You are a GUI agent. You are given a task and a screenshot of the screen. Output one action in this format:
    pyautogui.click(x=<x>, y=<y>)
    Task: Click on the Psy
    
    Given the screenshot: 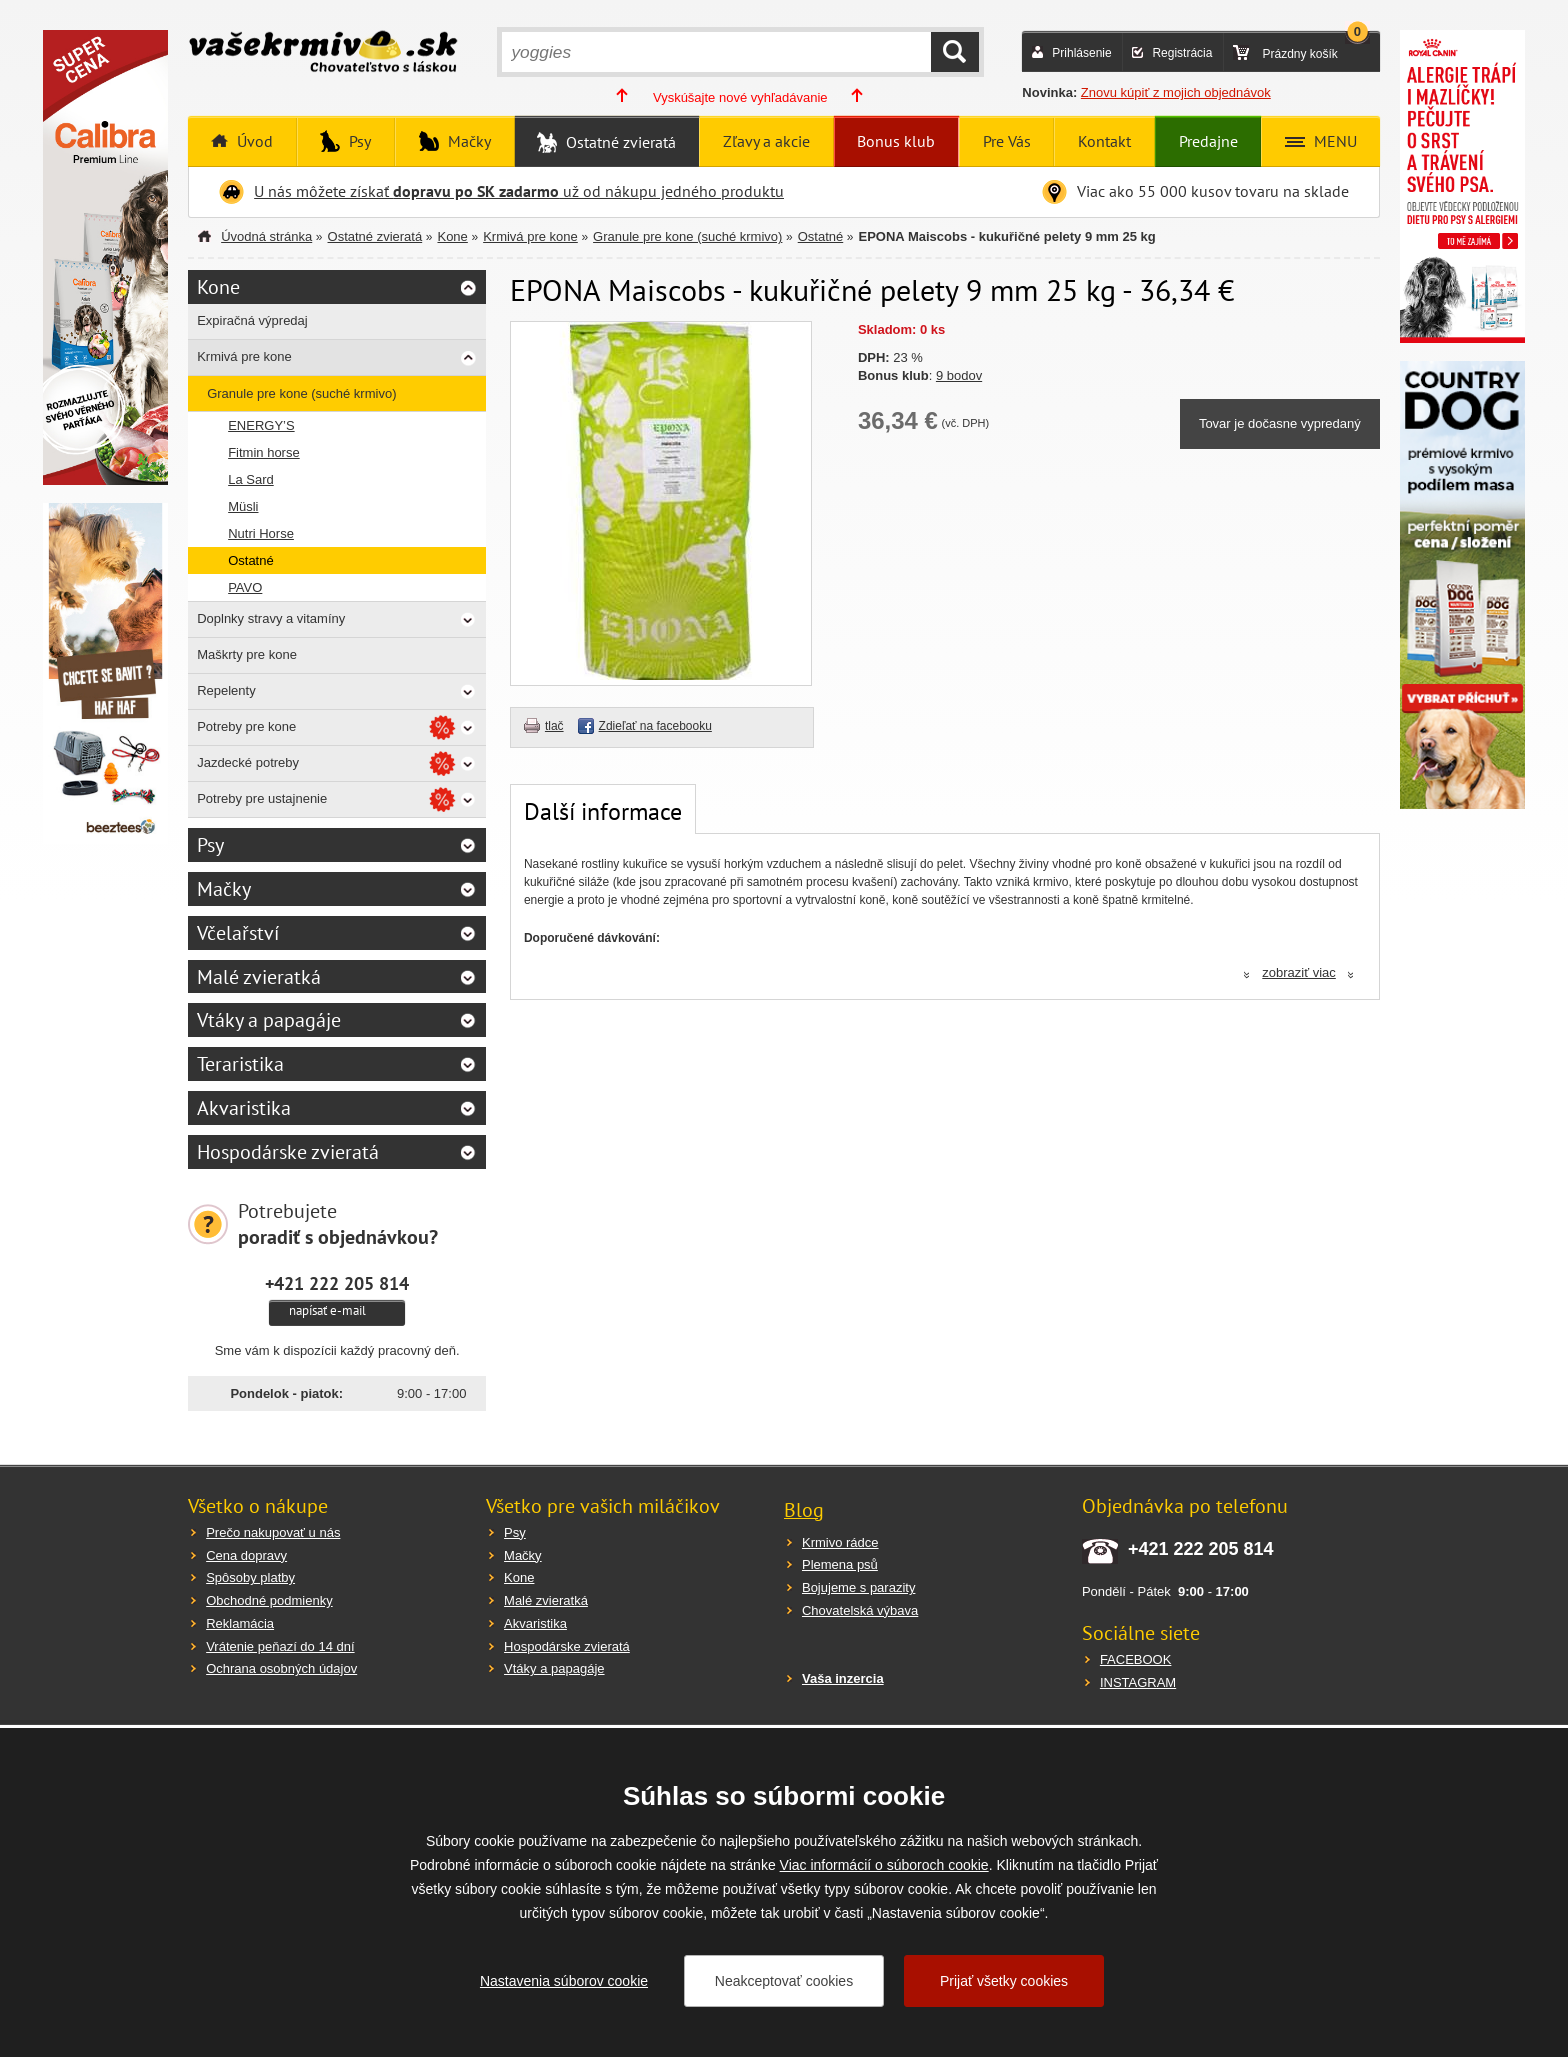 What is the action you would take?
    pyautogui.click(x=358, y=141)
    